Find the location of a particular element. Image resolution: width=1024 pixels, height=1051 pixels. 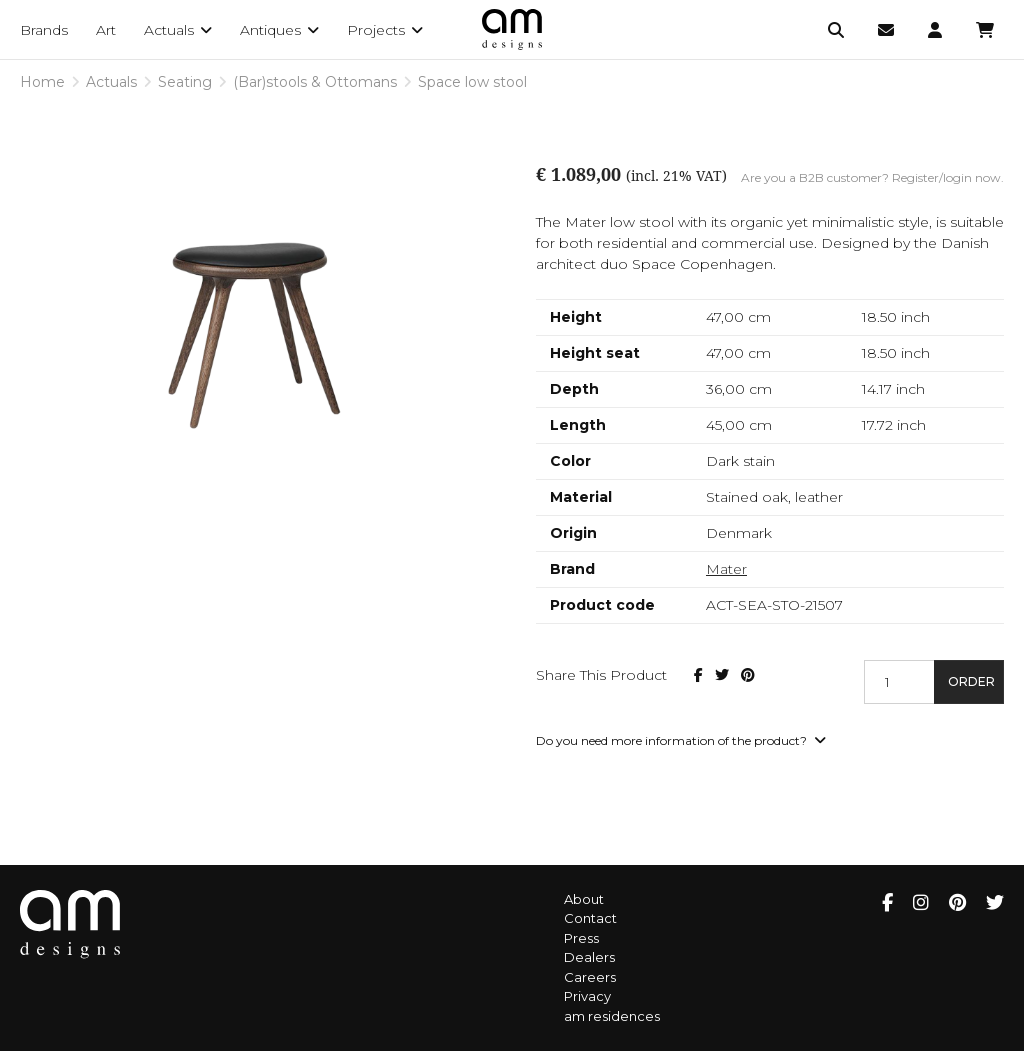

Order is located at coordinates (971, 681).